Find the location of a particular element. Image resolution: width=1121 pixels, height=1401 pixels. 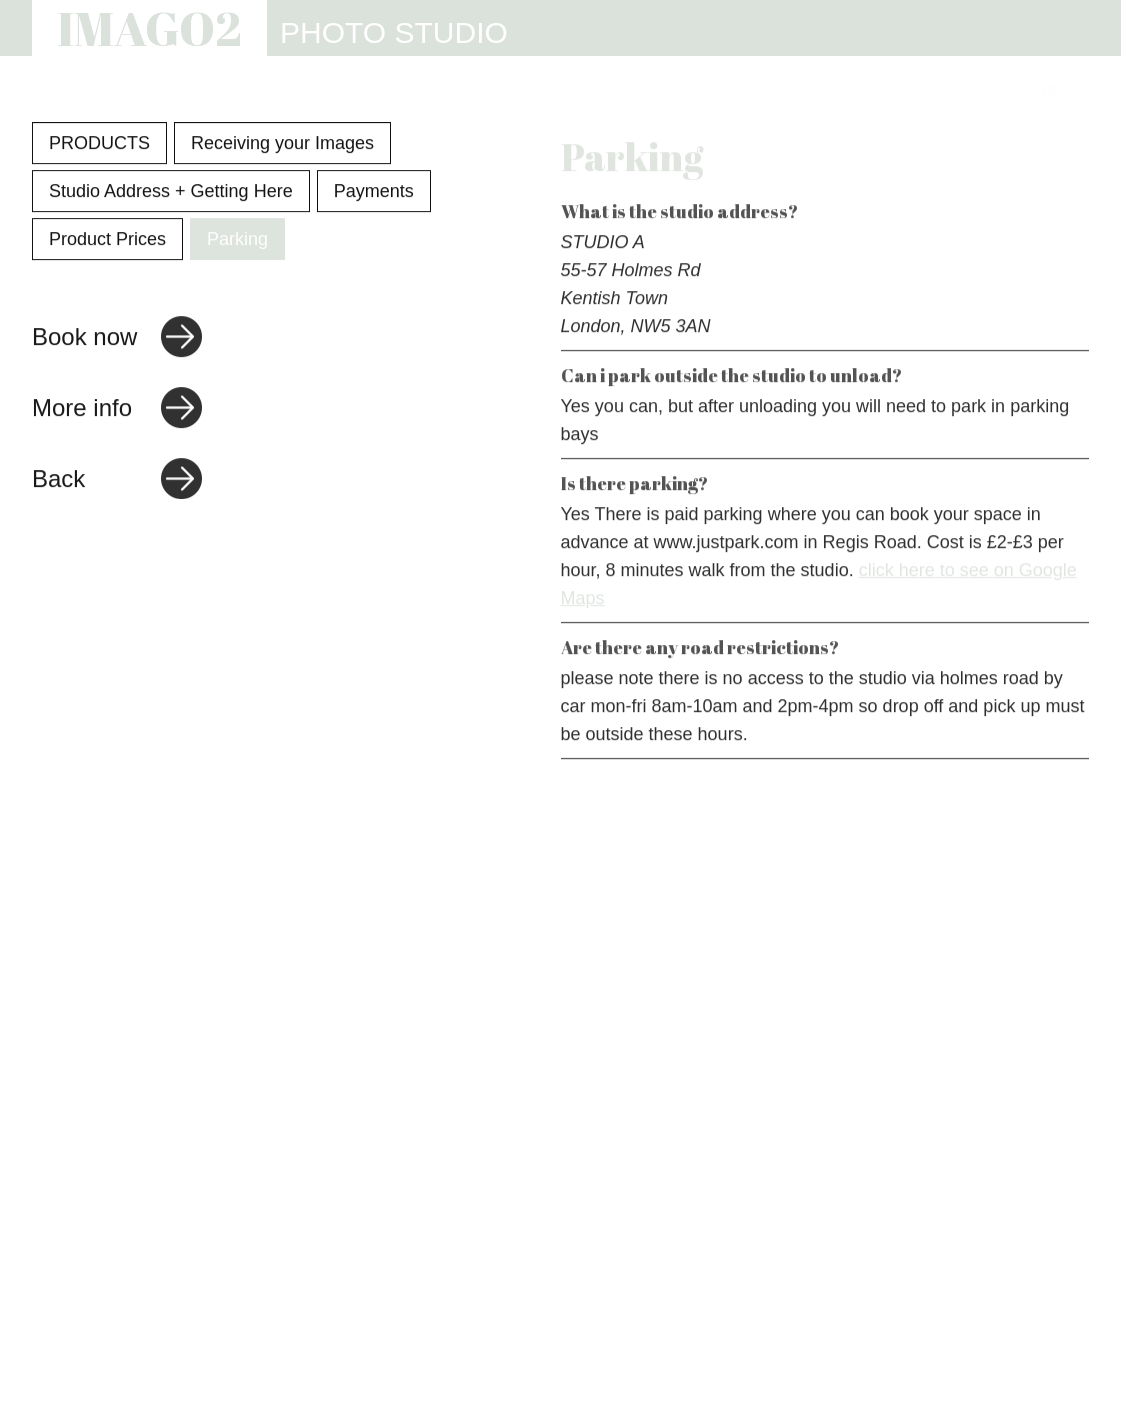

[Link to Instagram] is located at coordinates (1046, 91).